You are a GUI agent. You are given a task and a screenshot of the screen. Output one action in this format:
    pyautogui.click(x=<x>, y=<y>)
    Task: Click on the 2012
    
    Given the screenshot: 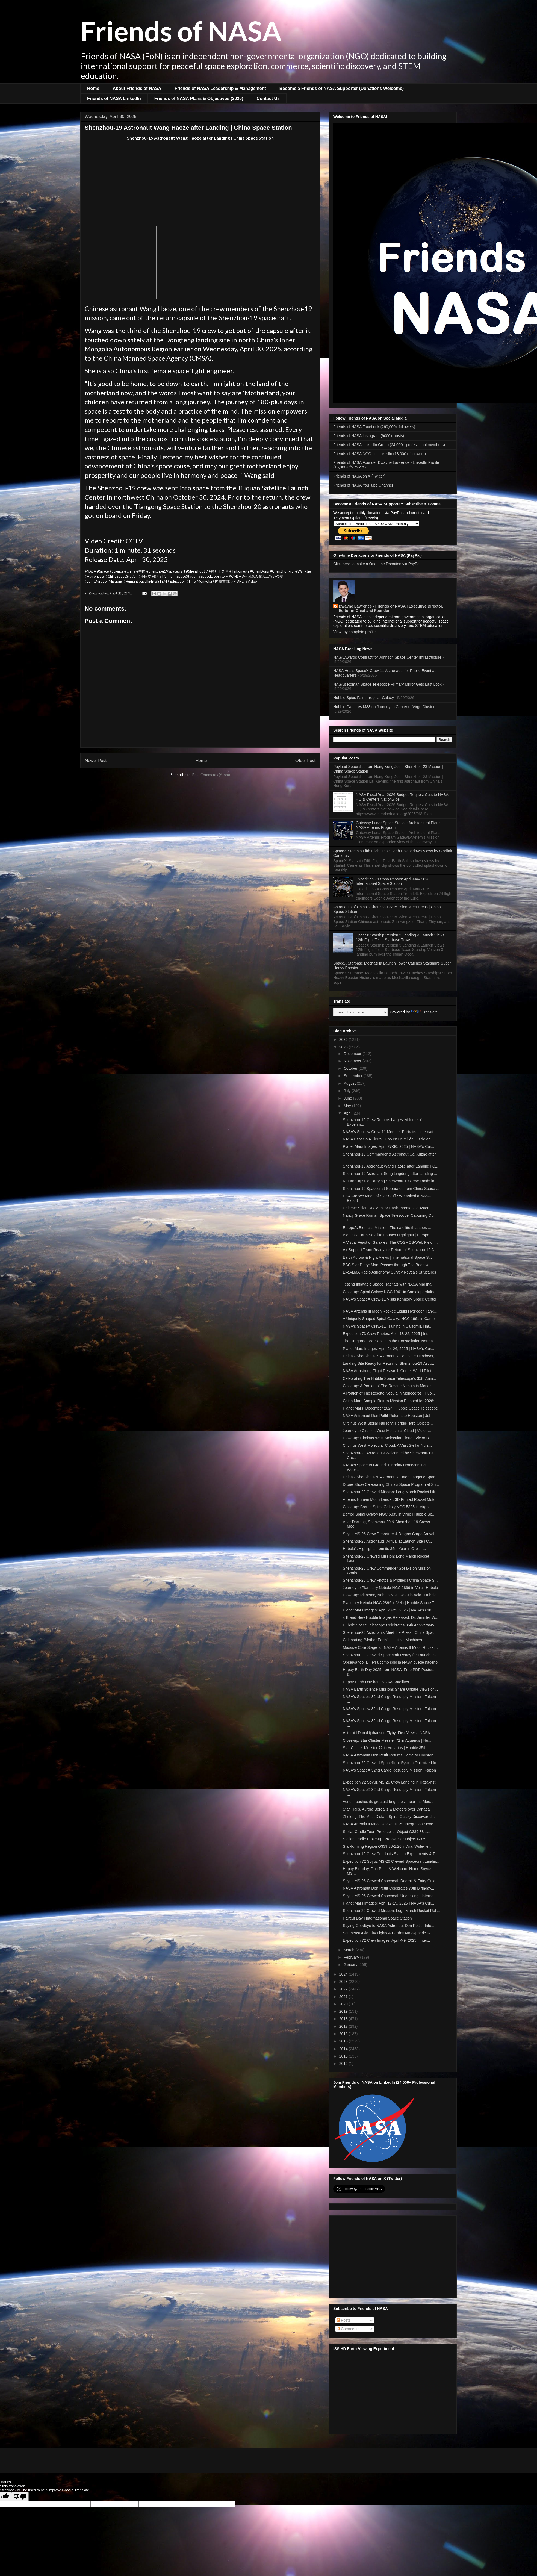 What is the action you would take?
    pyautogui.click(x=344, y=2063)
    